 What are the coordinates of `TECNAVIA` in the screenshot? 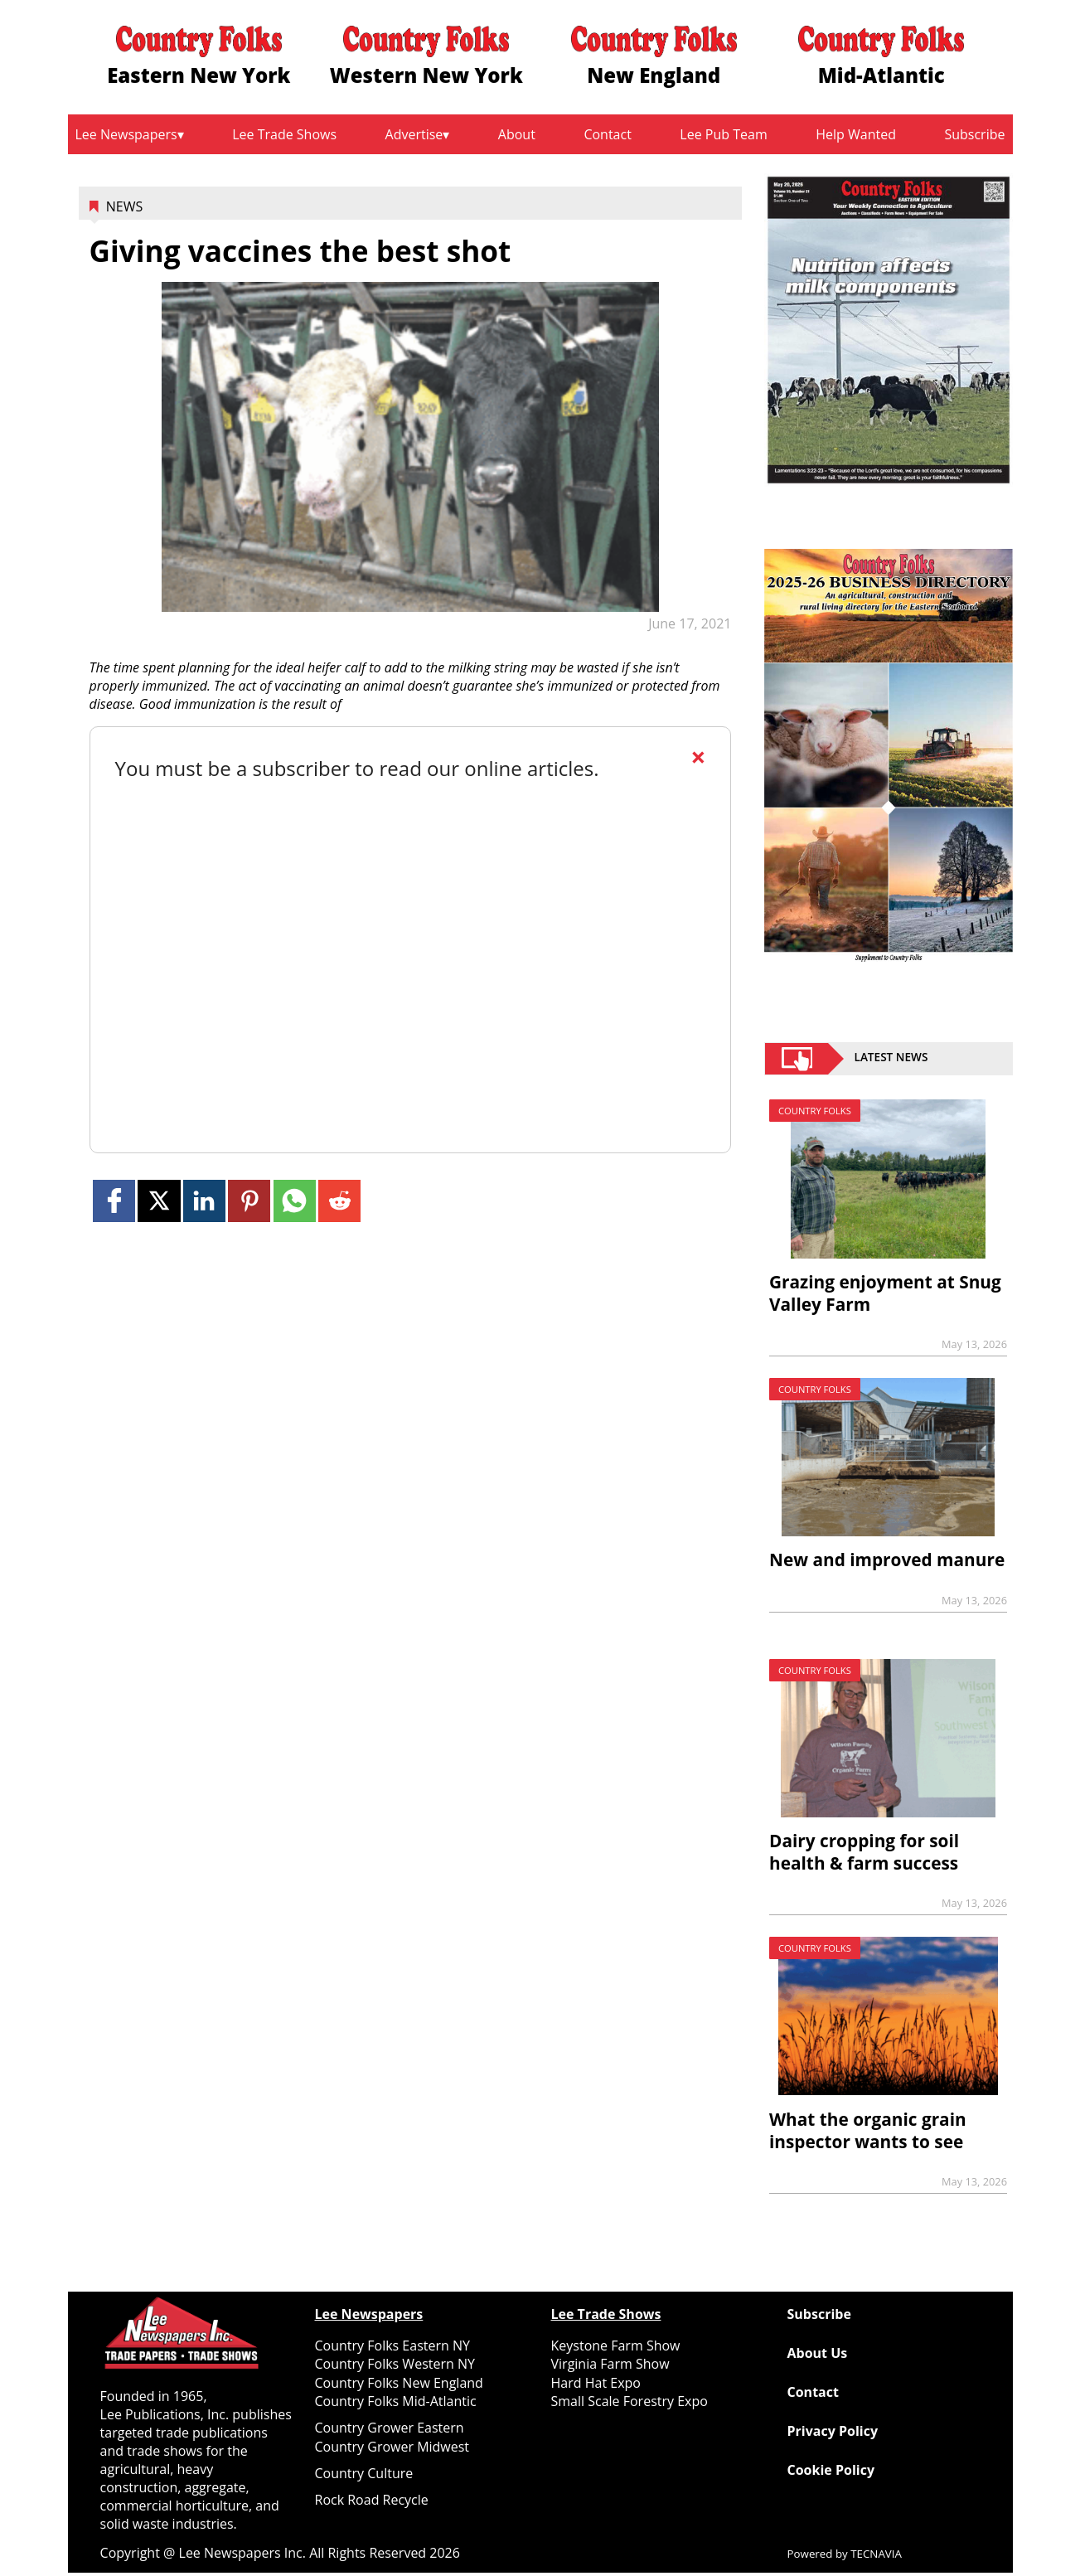 It's located at (876, 2553).